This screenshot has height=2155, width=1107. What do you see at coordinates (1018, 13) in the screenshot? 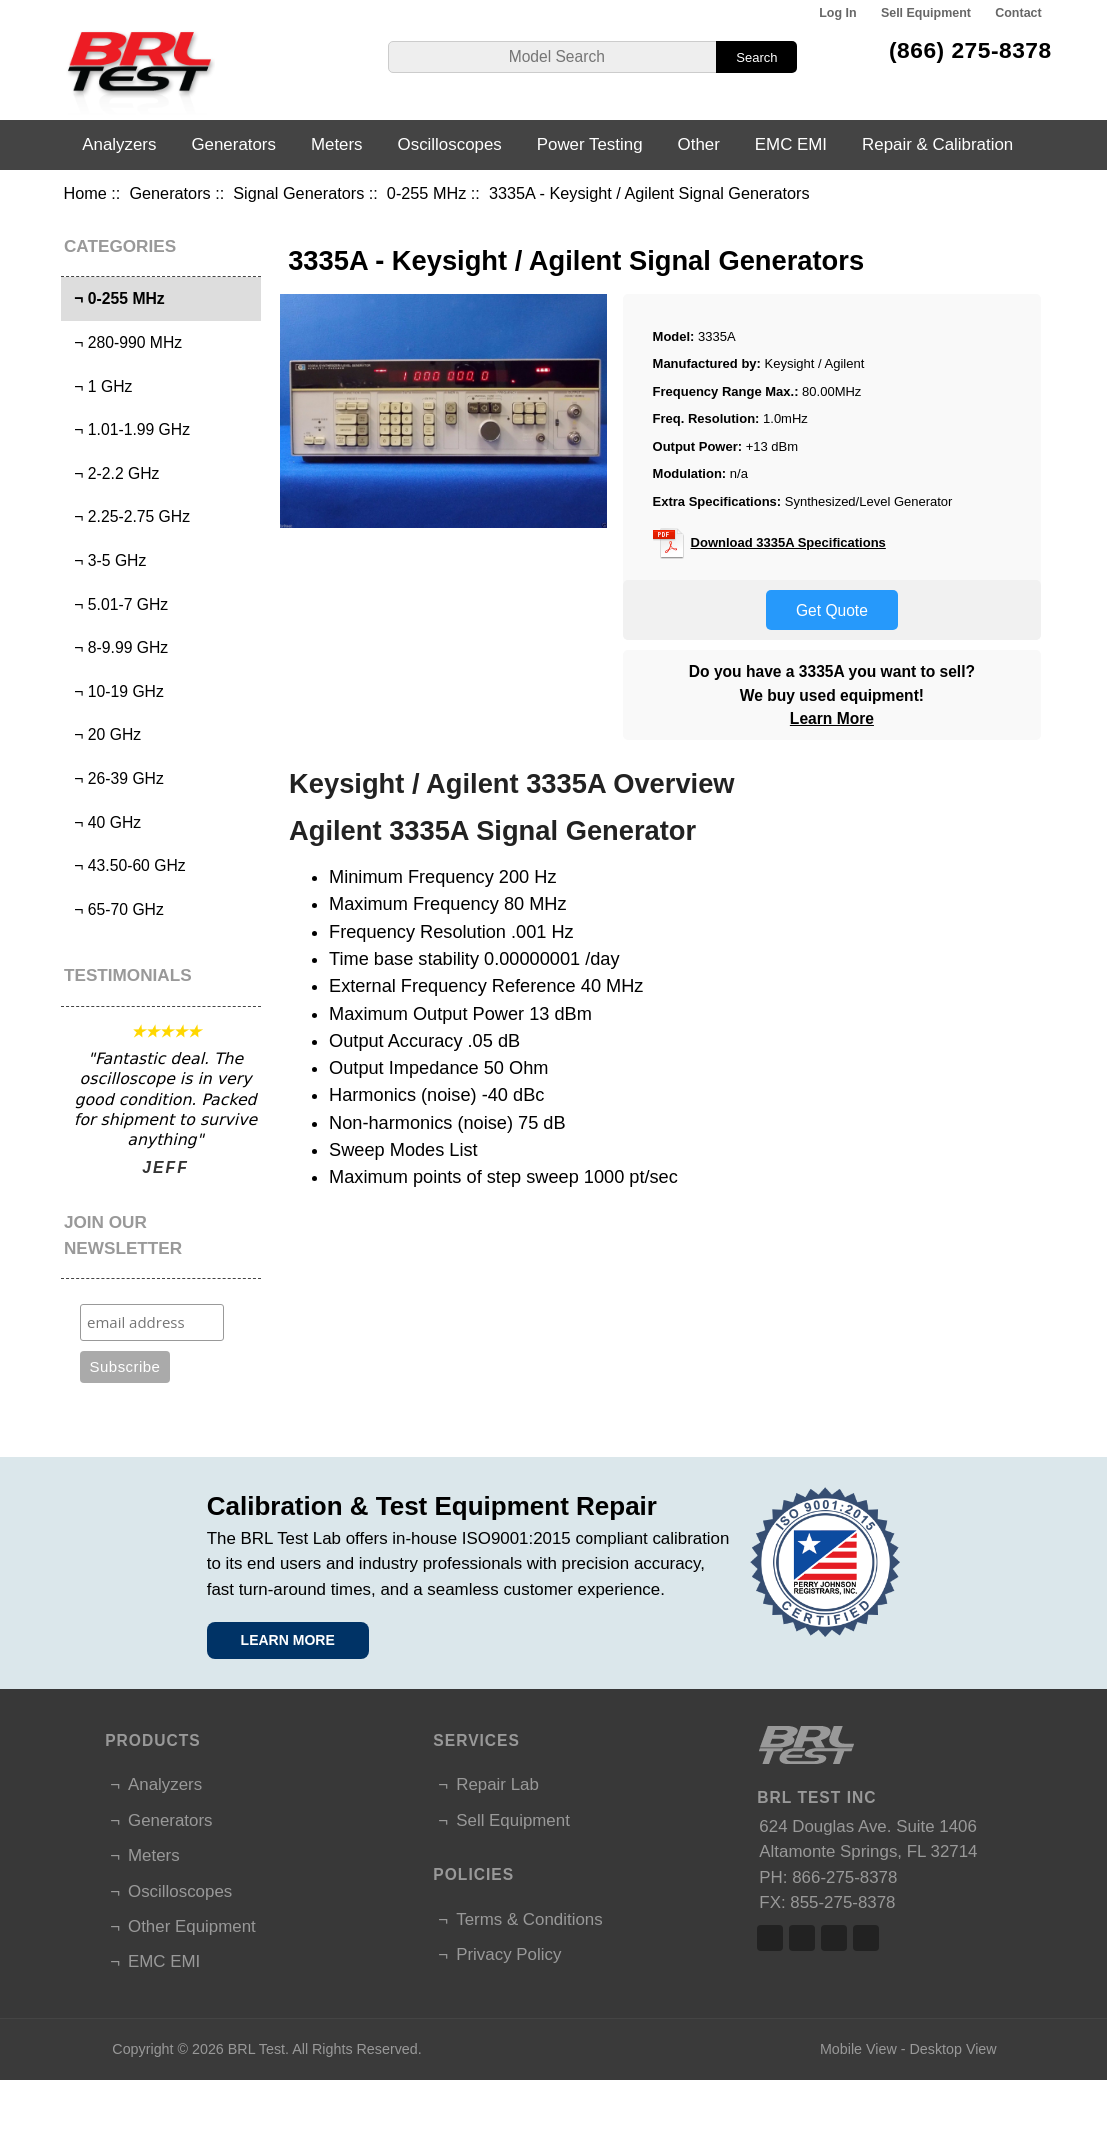
I see `Contact` at bounding box center [1018, 13].